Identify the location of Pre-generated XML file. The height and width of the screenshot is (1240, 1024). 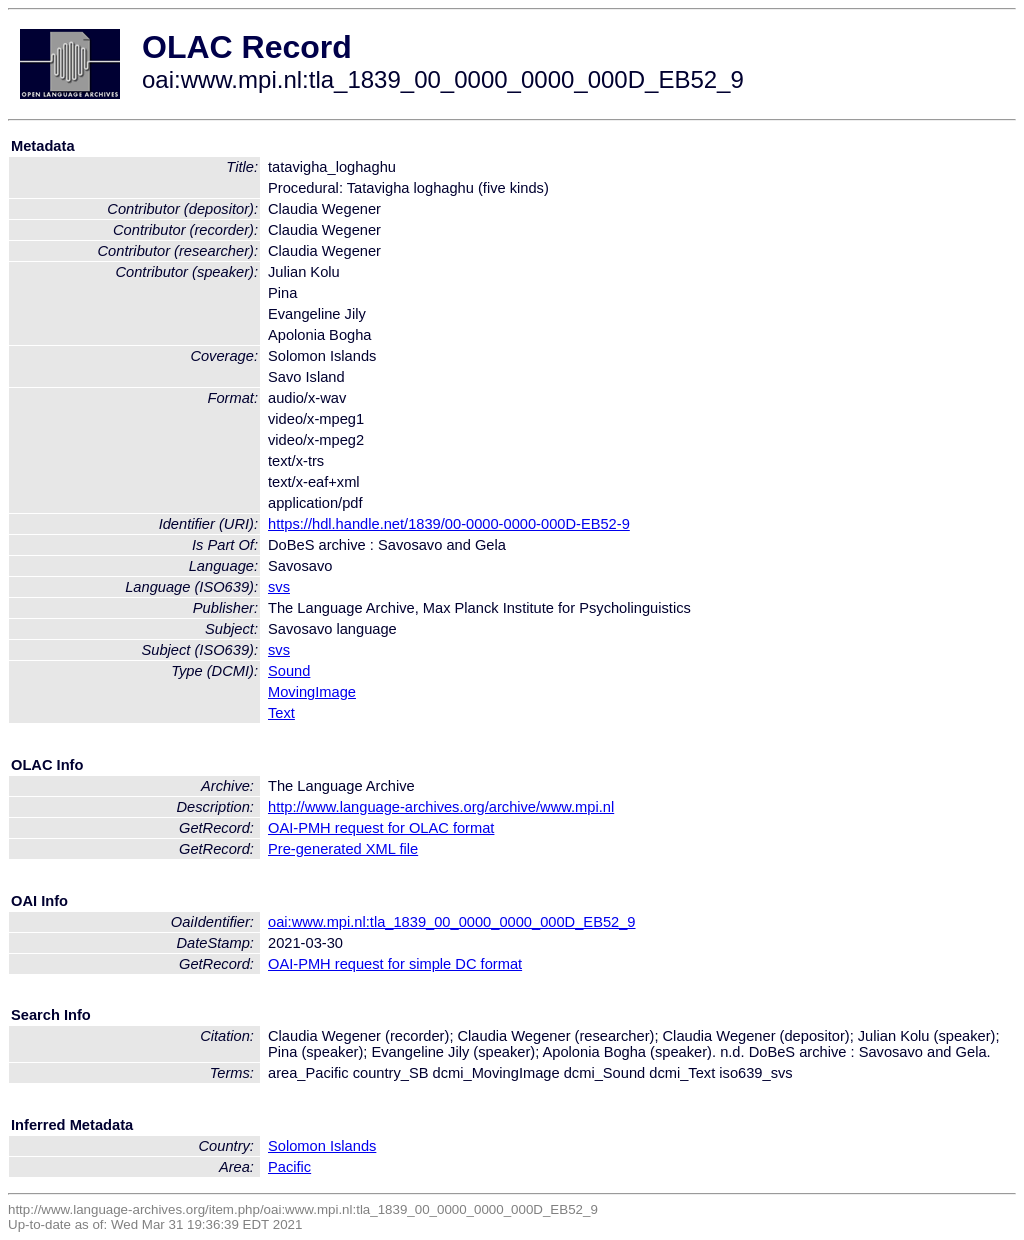
(343, 849).